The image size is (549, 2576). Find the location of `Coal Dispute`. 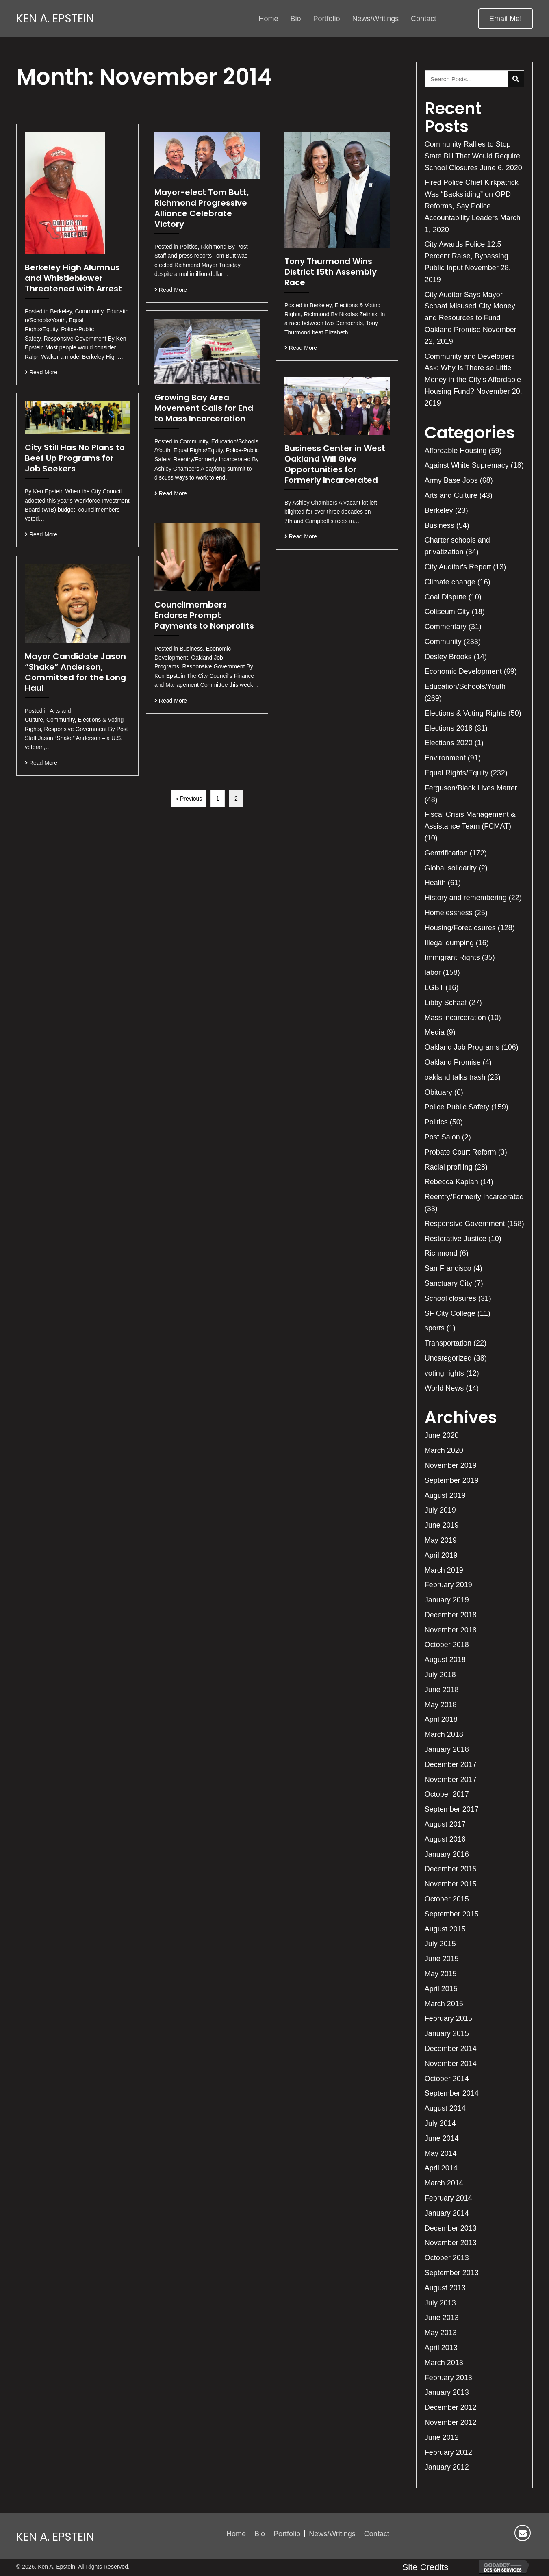

Coal Dispute is located at coordinates (446, 597).